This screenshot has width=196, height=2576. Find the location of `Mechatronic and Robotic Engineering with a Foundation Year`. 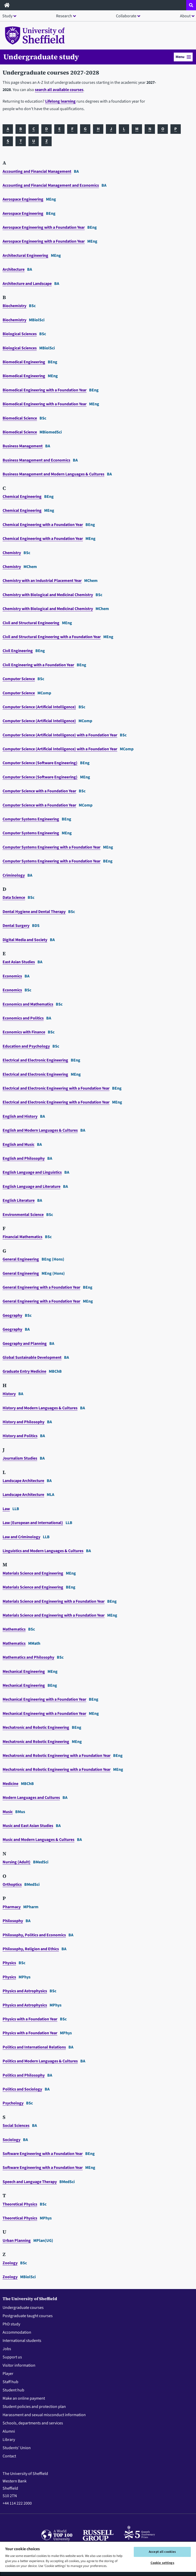

Mechatronic and Robotic Engineering with a Foundation Year is located at coordinates (57, 1755).